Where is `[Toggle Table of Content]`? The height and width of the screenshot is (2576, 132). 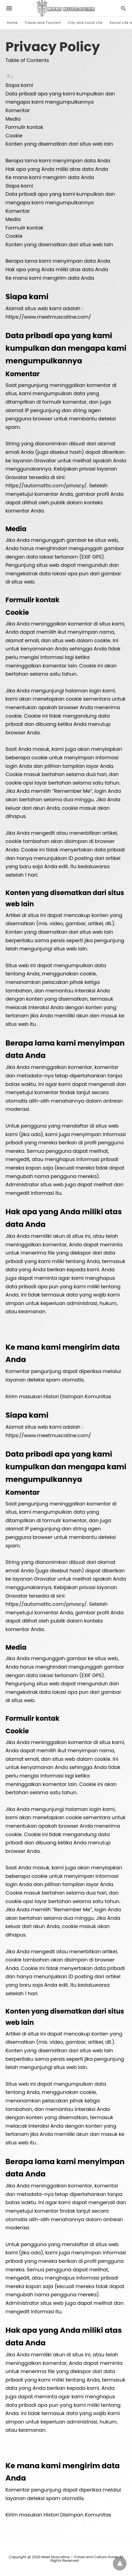
[Toggle Table of Content] is located at coordinates (9, 76).